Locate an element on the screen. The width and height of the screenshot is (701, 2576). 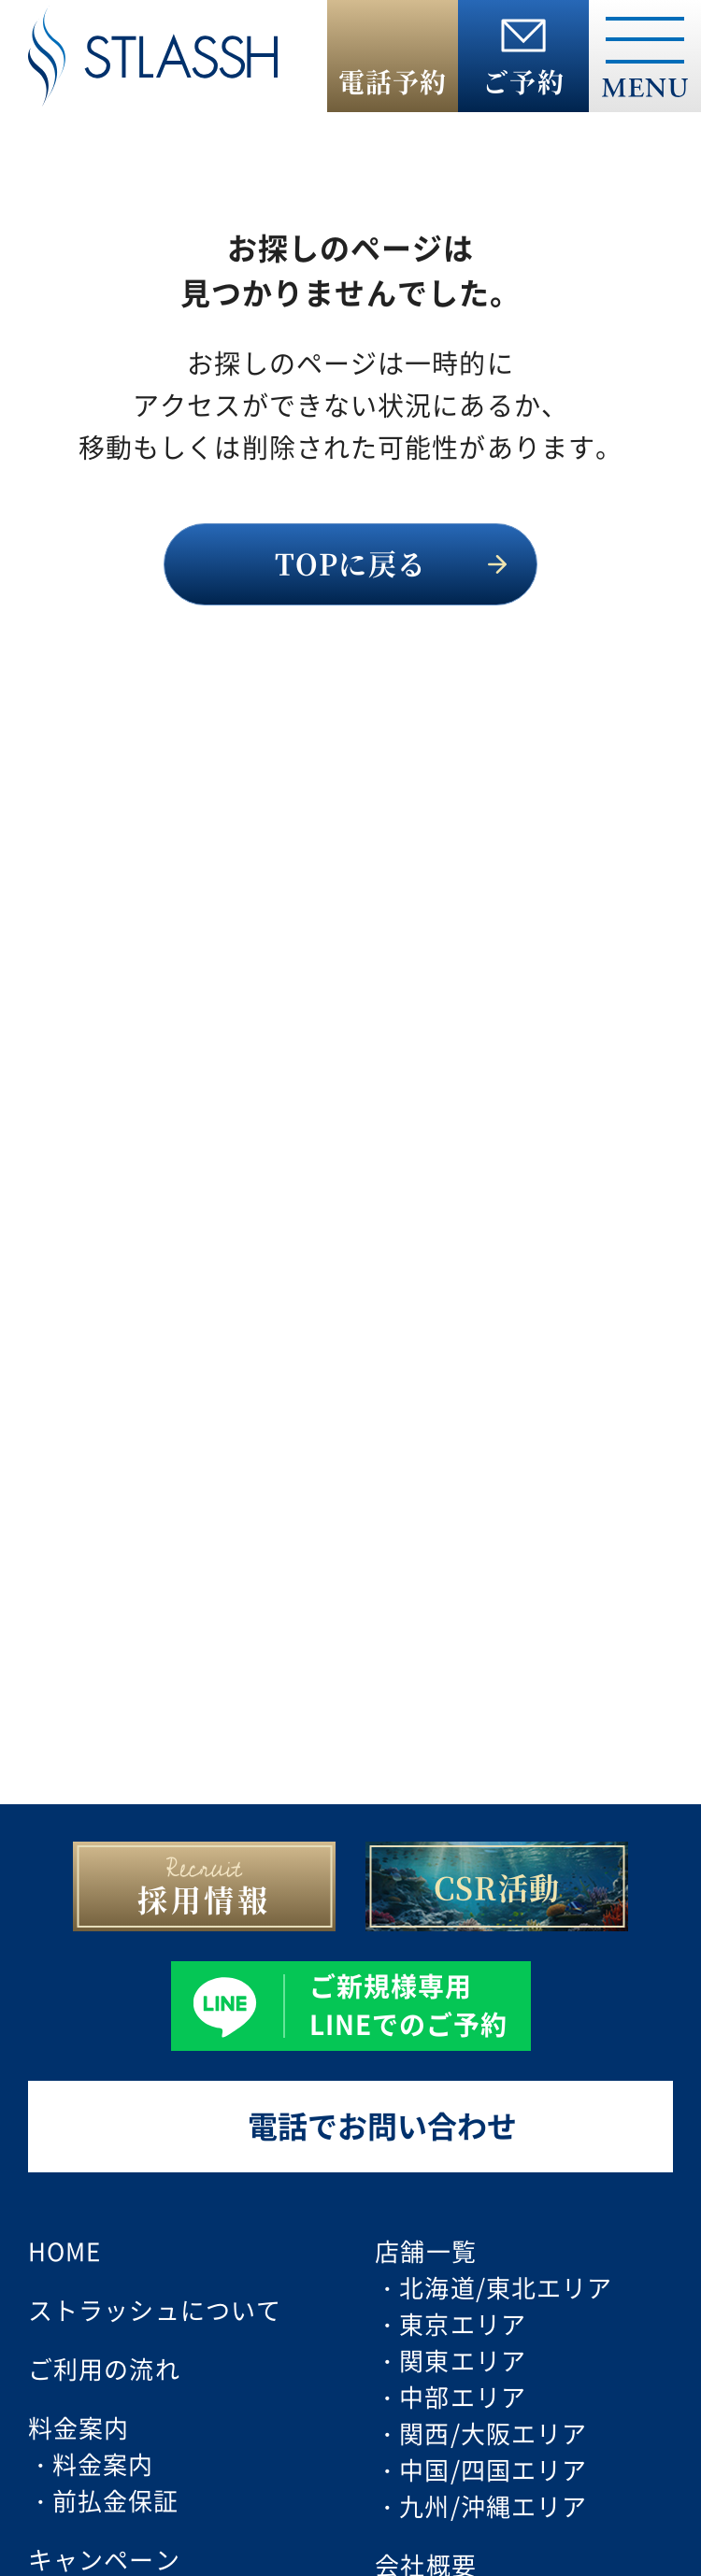
ご新規様専用 LINEでのご予約 is located at coordinates (408, 2004).